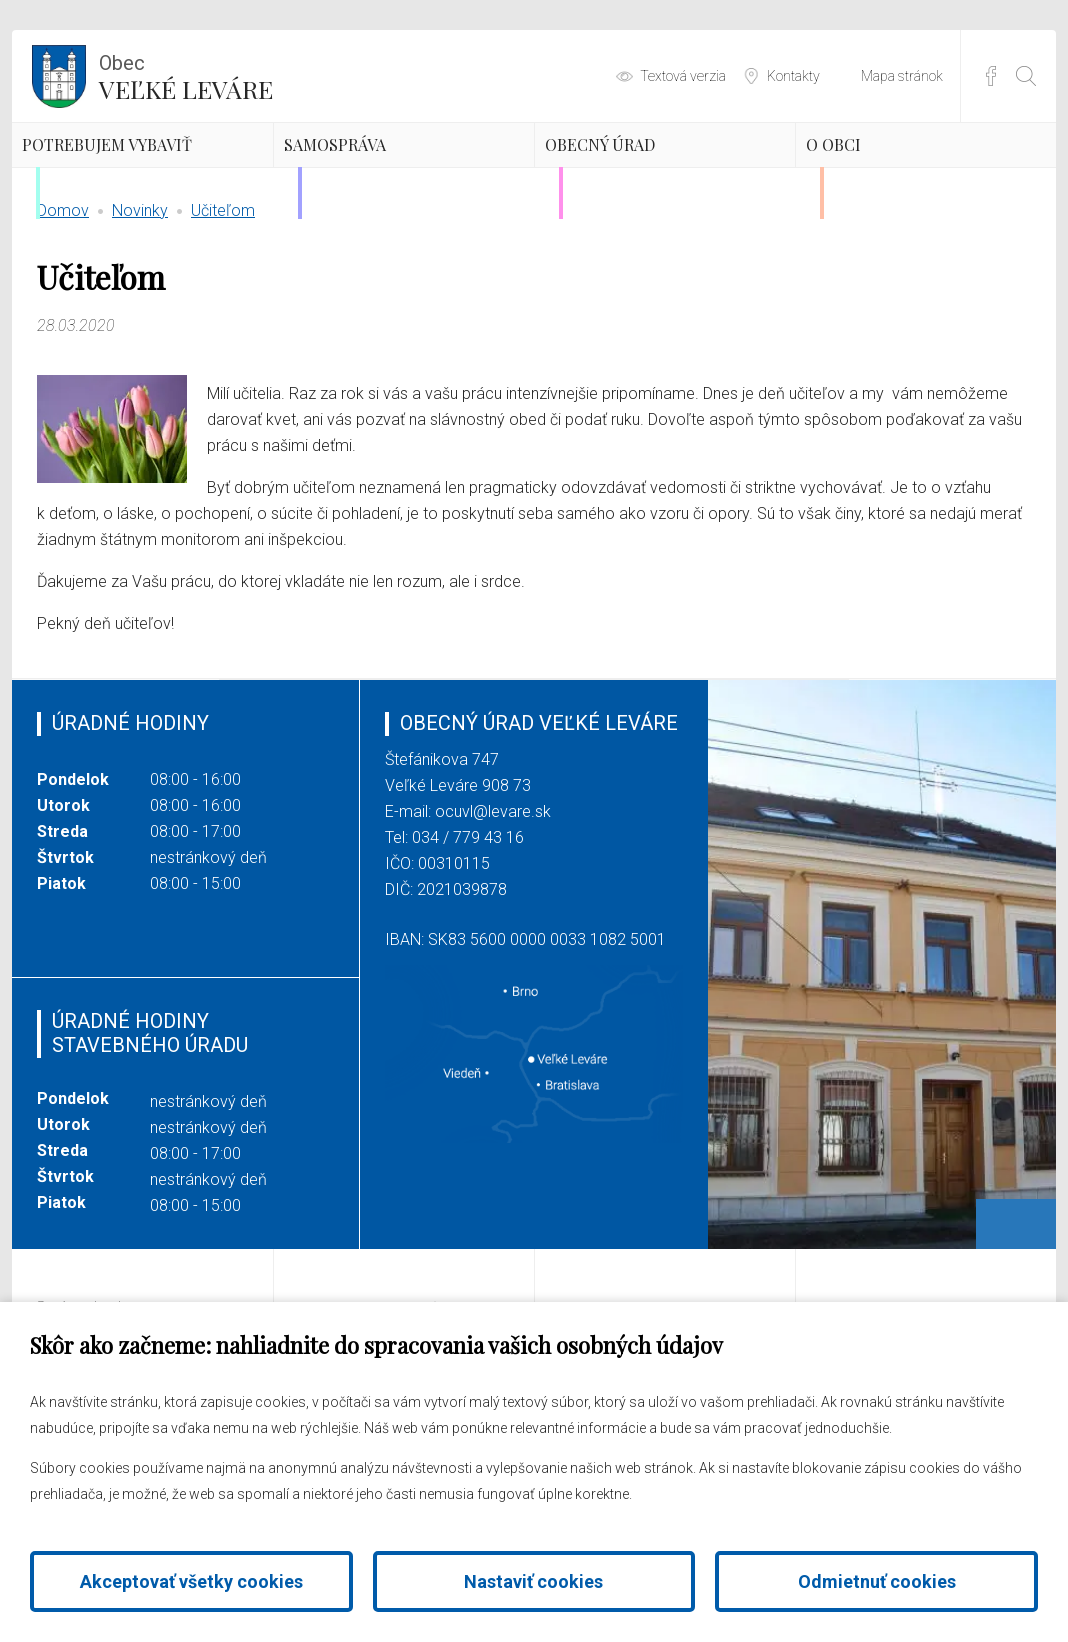  I want to click on Domov, so click(63, 304).